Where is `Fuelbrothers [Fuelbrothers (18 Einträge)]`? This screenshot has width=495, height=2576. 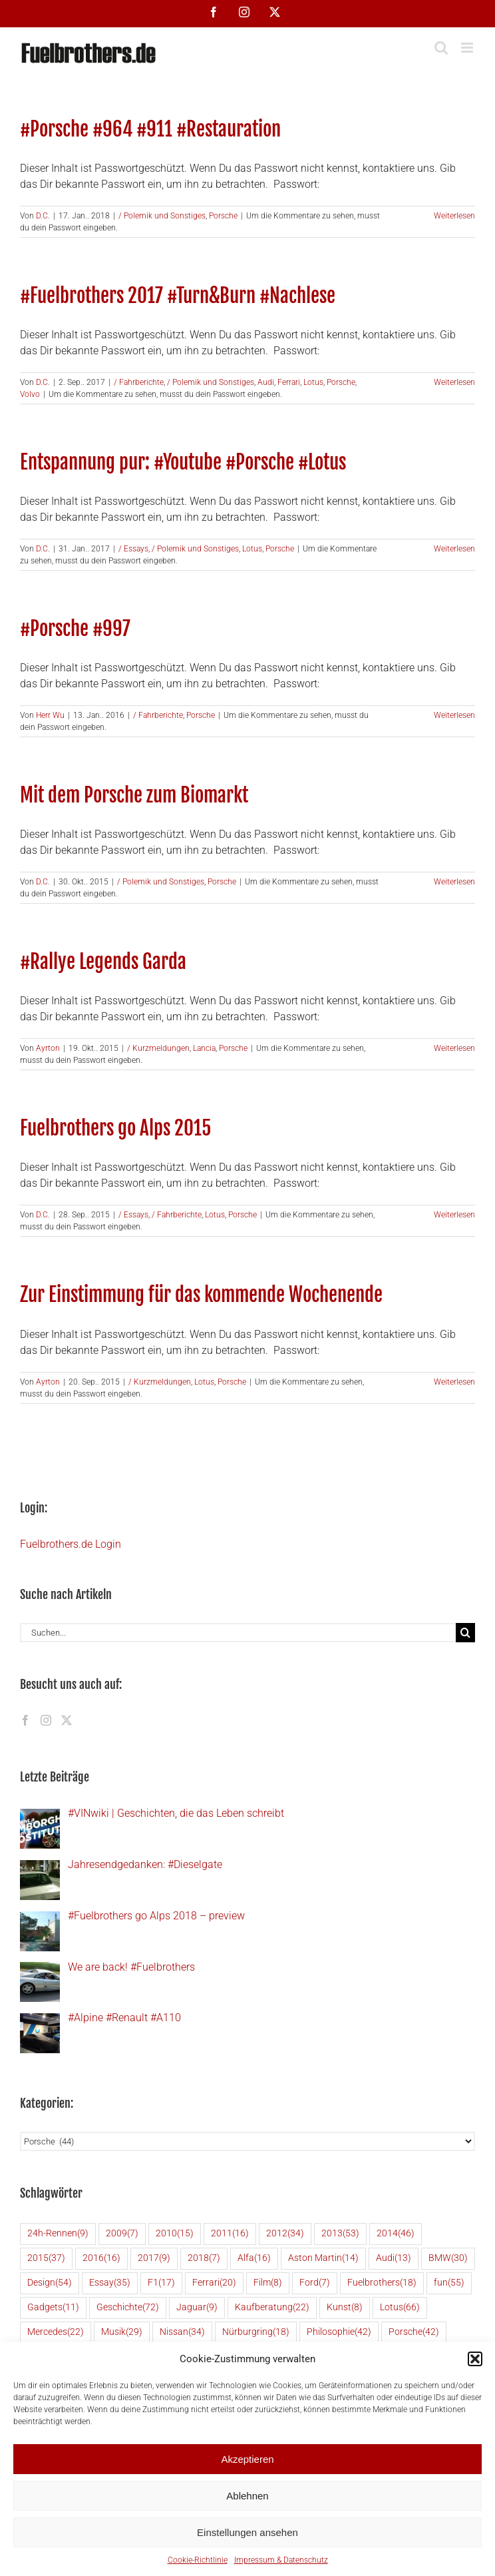 Fuelbrothers [Fuelbrothers (18 Einträge)] is located at coordinates (381, 2283).